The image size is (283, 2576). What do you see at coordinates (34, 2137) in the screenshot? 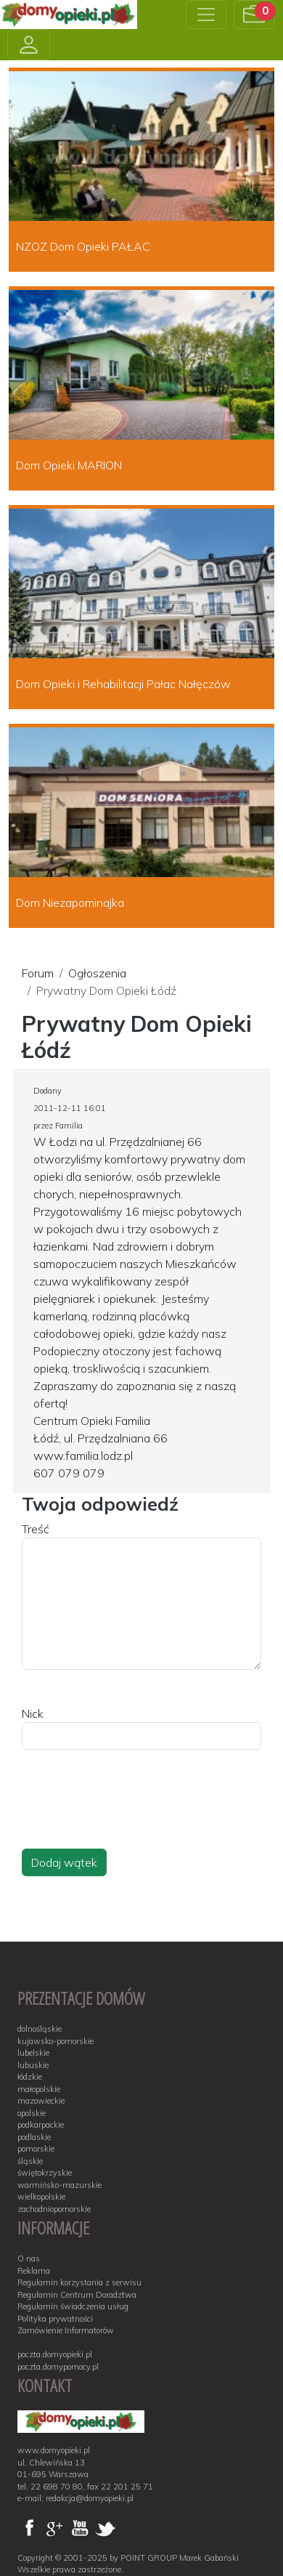
I see `podlaskie` at bounding box center [34, 2137].